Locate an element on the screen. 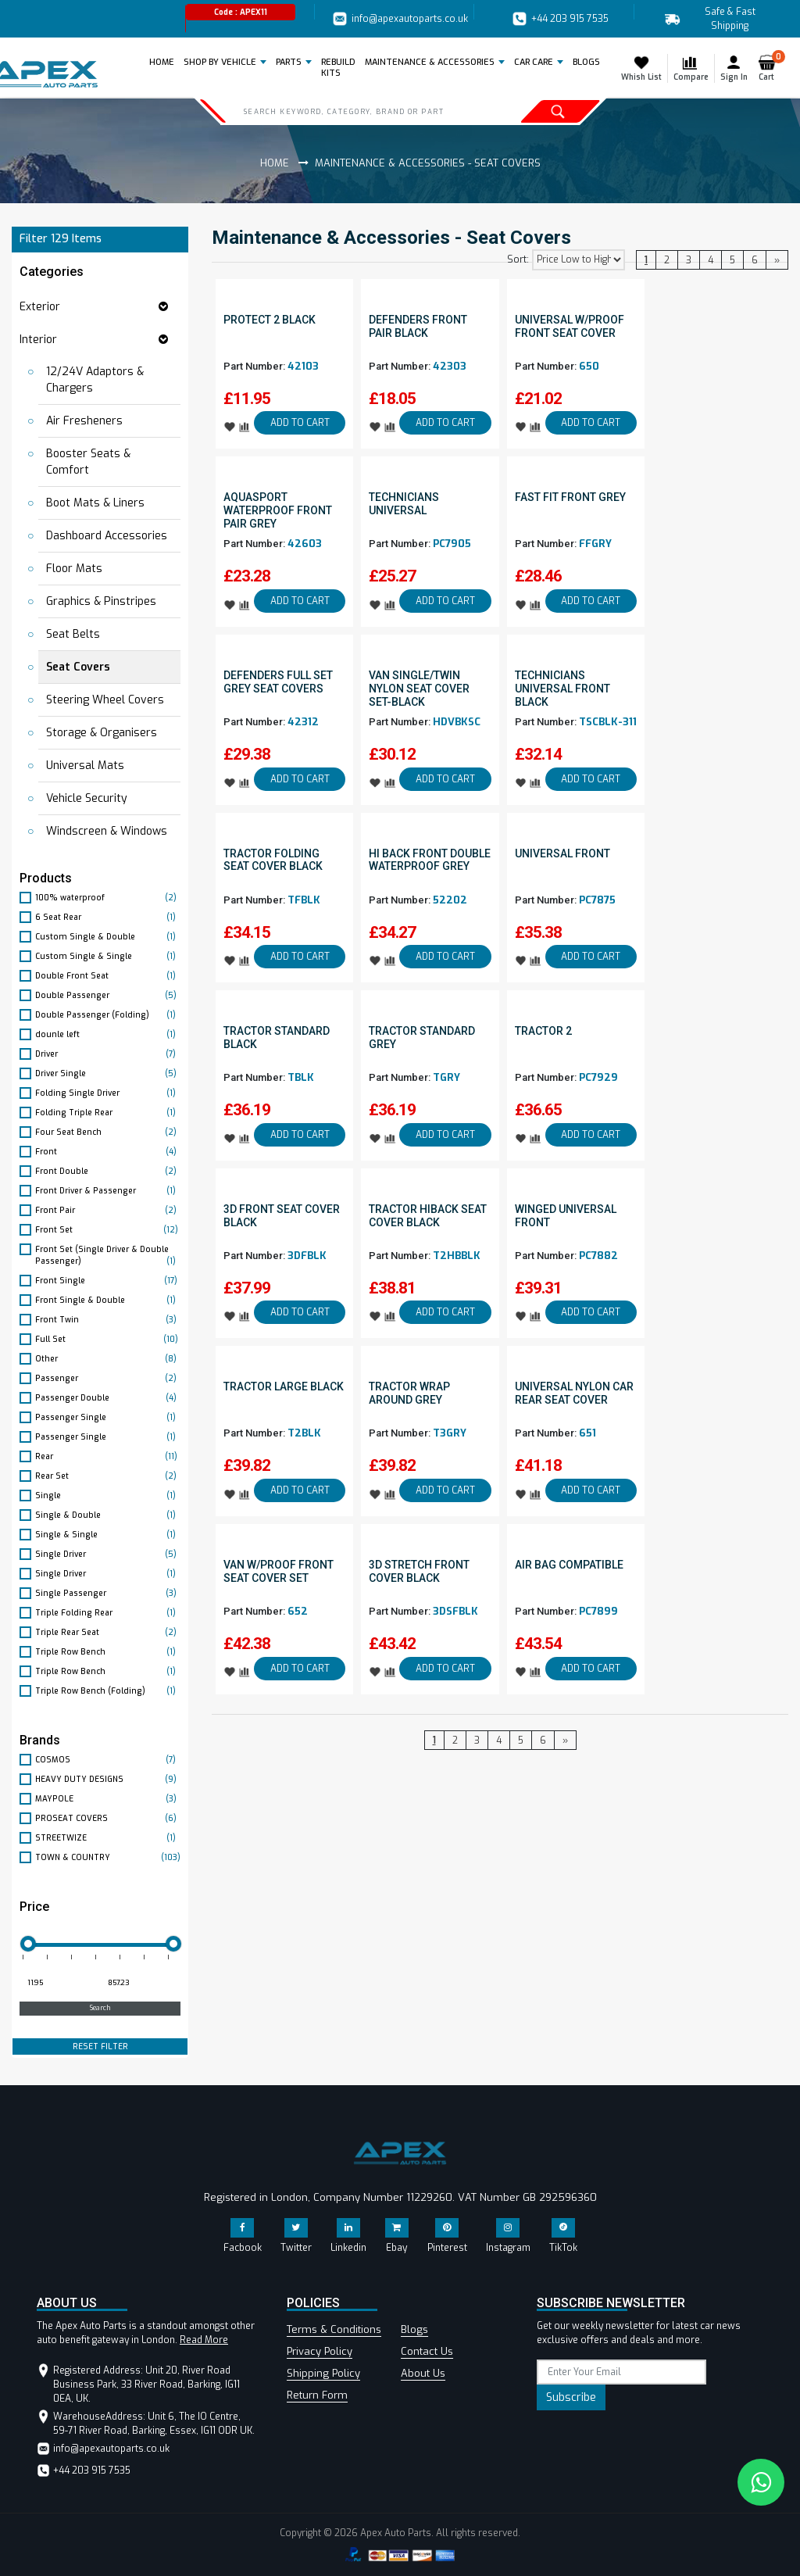 This screenshot has height=2576, width=800. Single Passenger is located at coordinates (107, 1593).